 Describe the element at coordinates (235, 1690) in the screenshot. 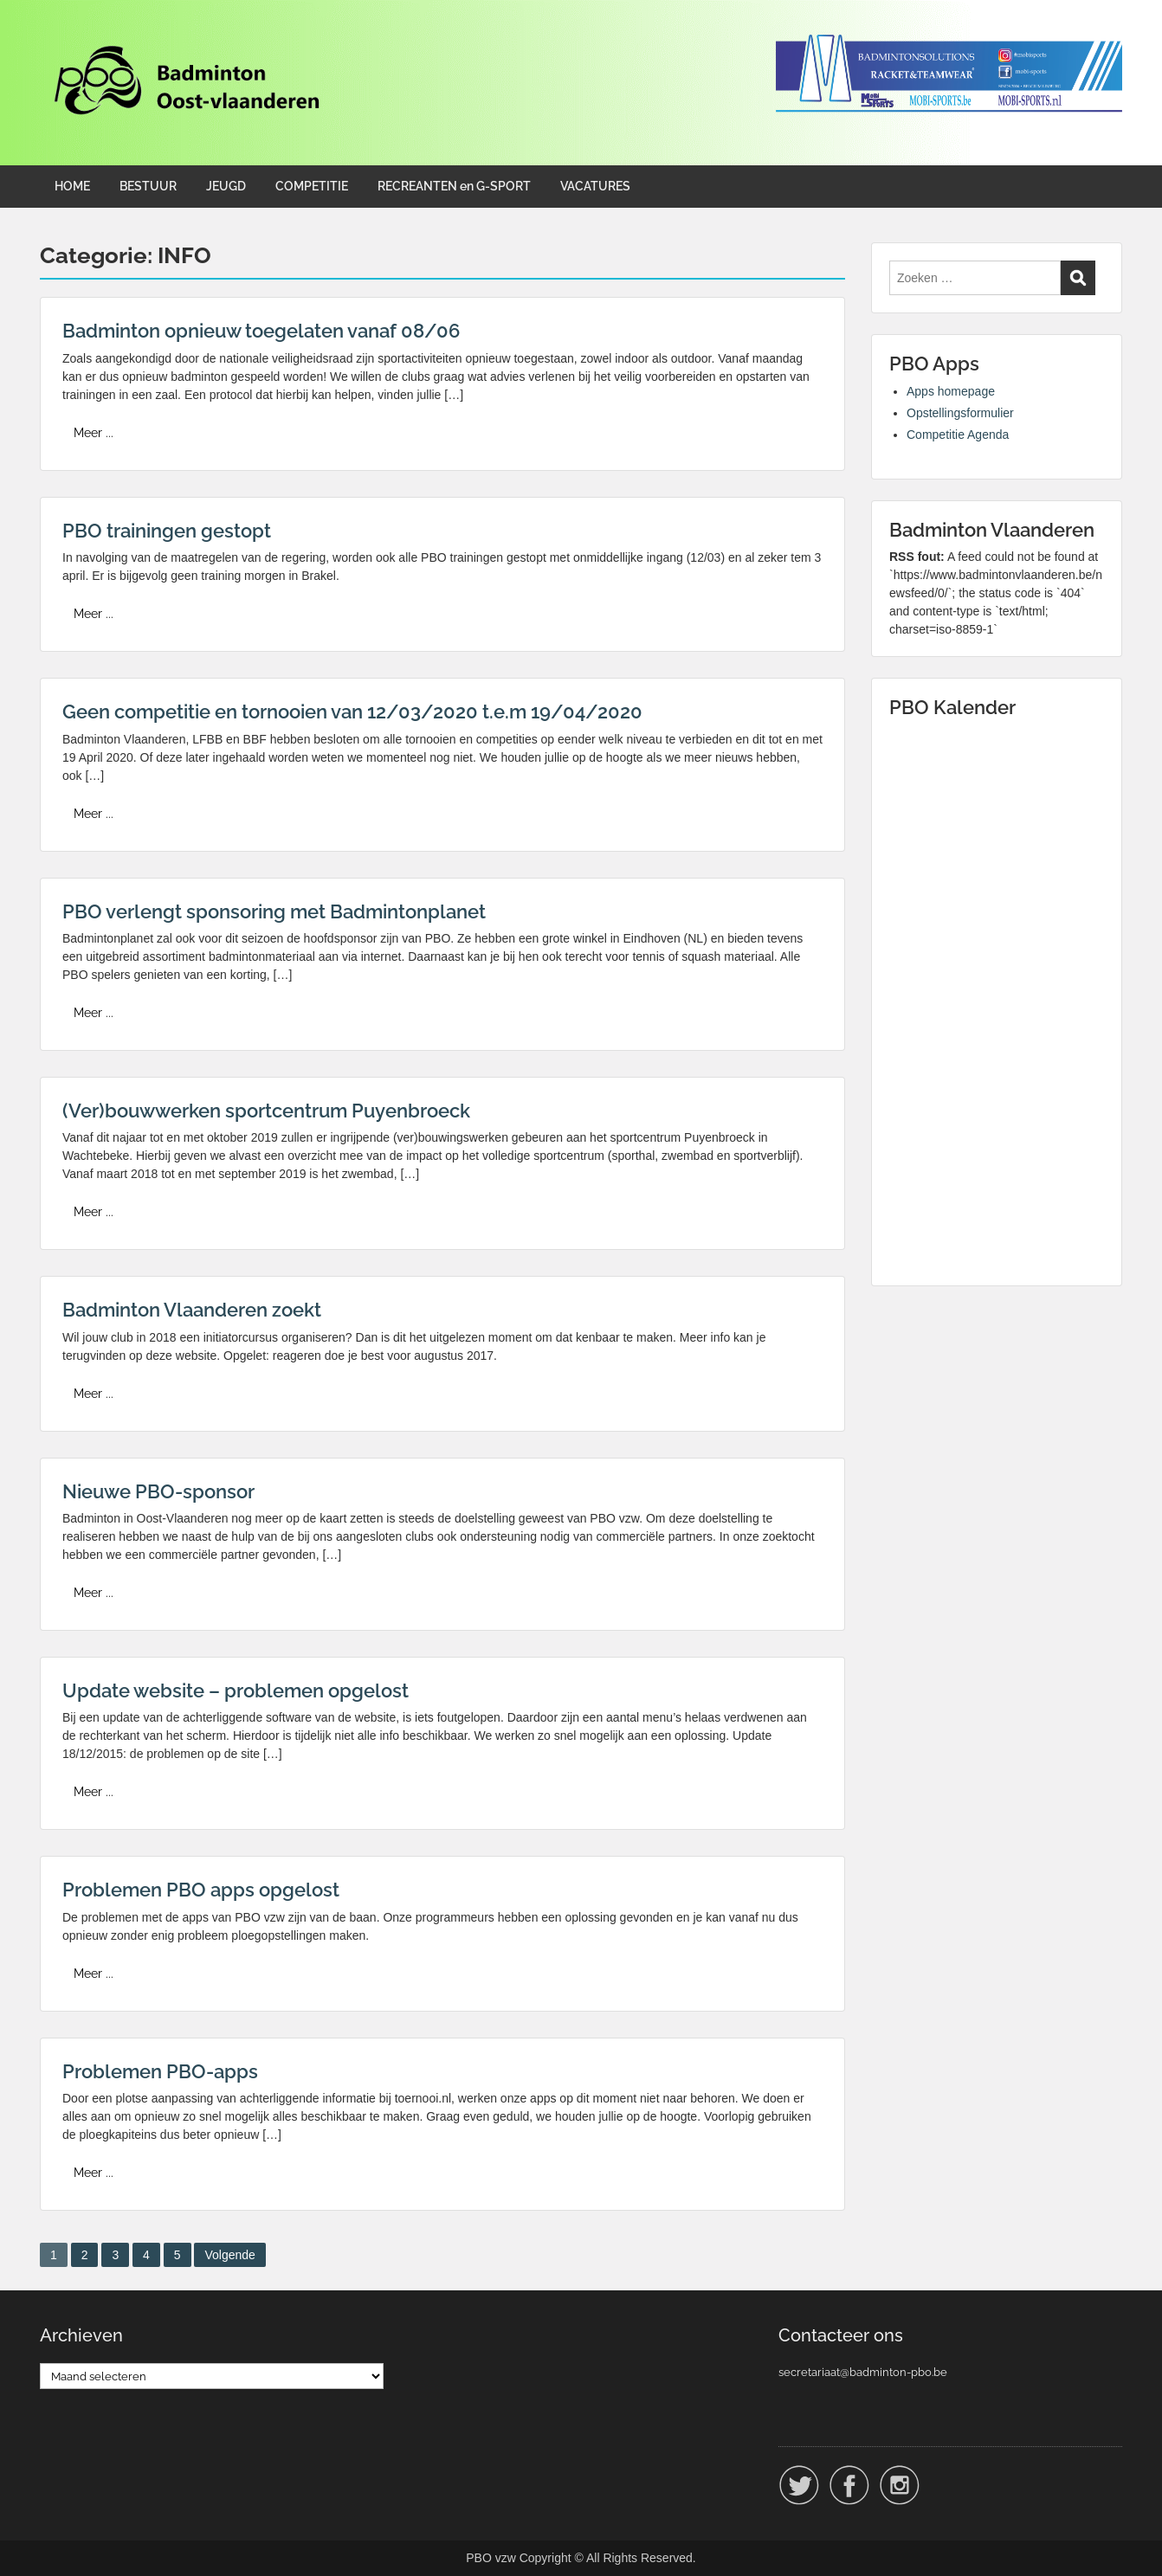

I see `Update website – problemen opgelost` at that location.